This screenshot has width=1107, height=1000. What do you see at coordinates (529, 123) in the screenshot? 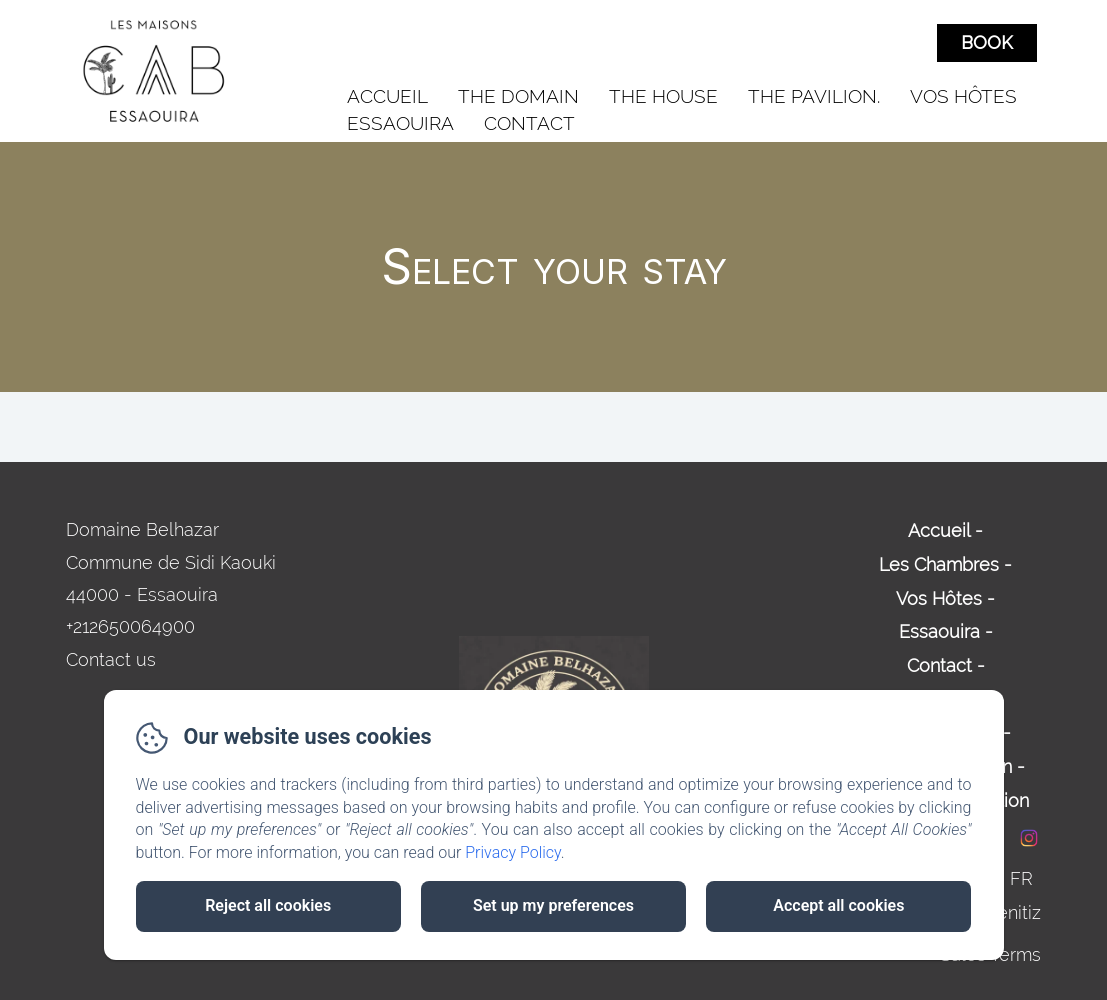
I see `Contact` at bounding box center [529, 123].